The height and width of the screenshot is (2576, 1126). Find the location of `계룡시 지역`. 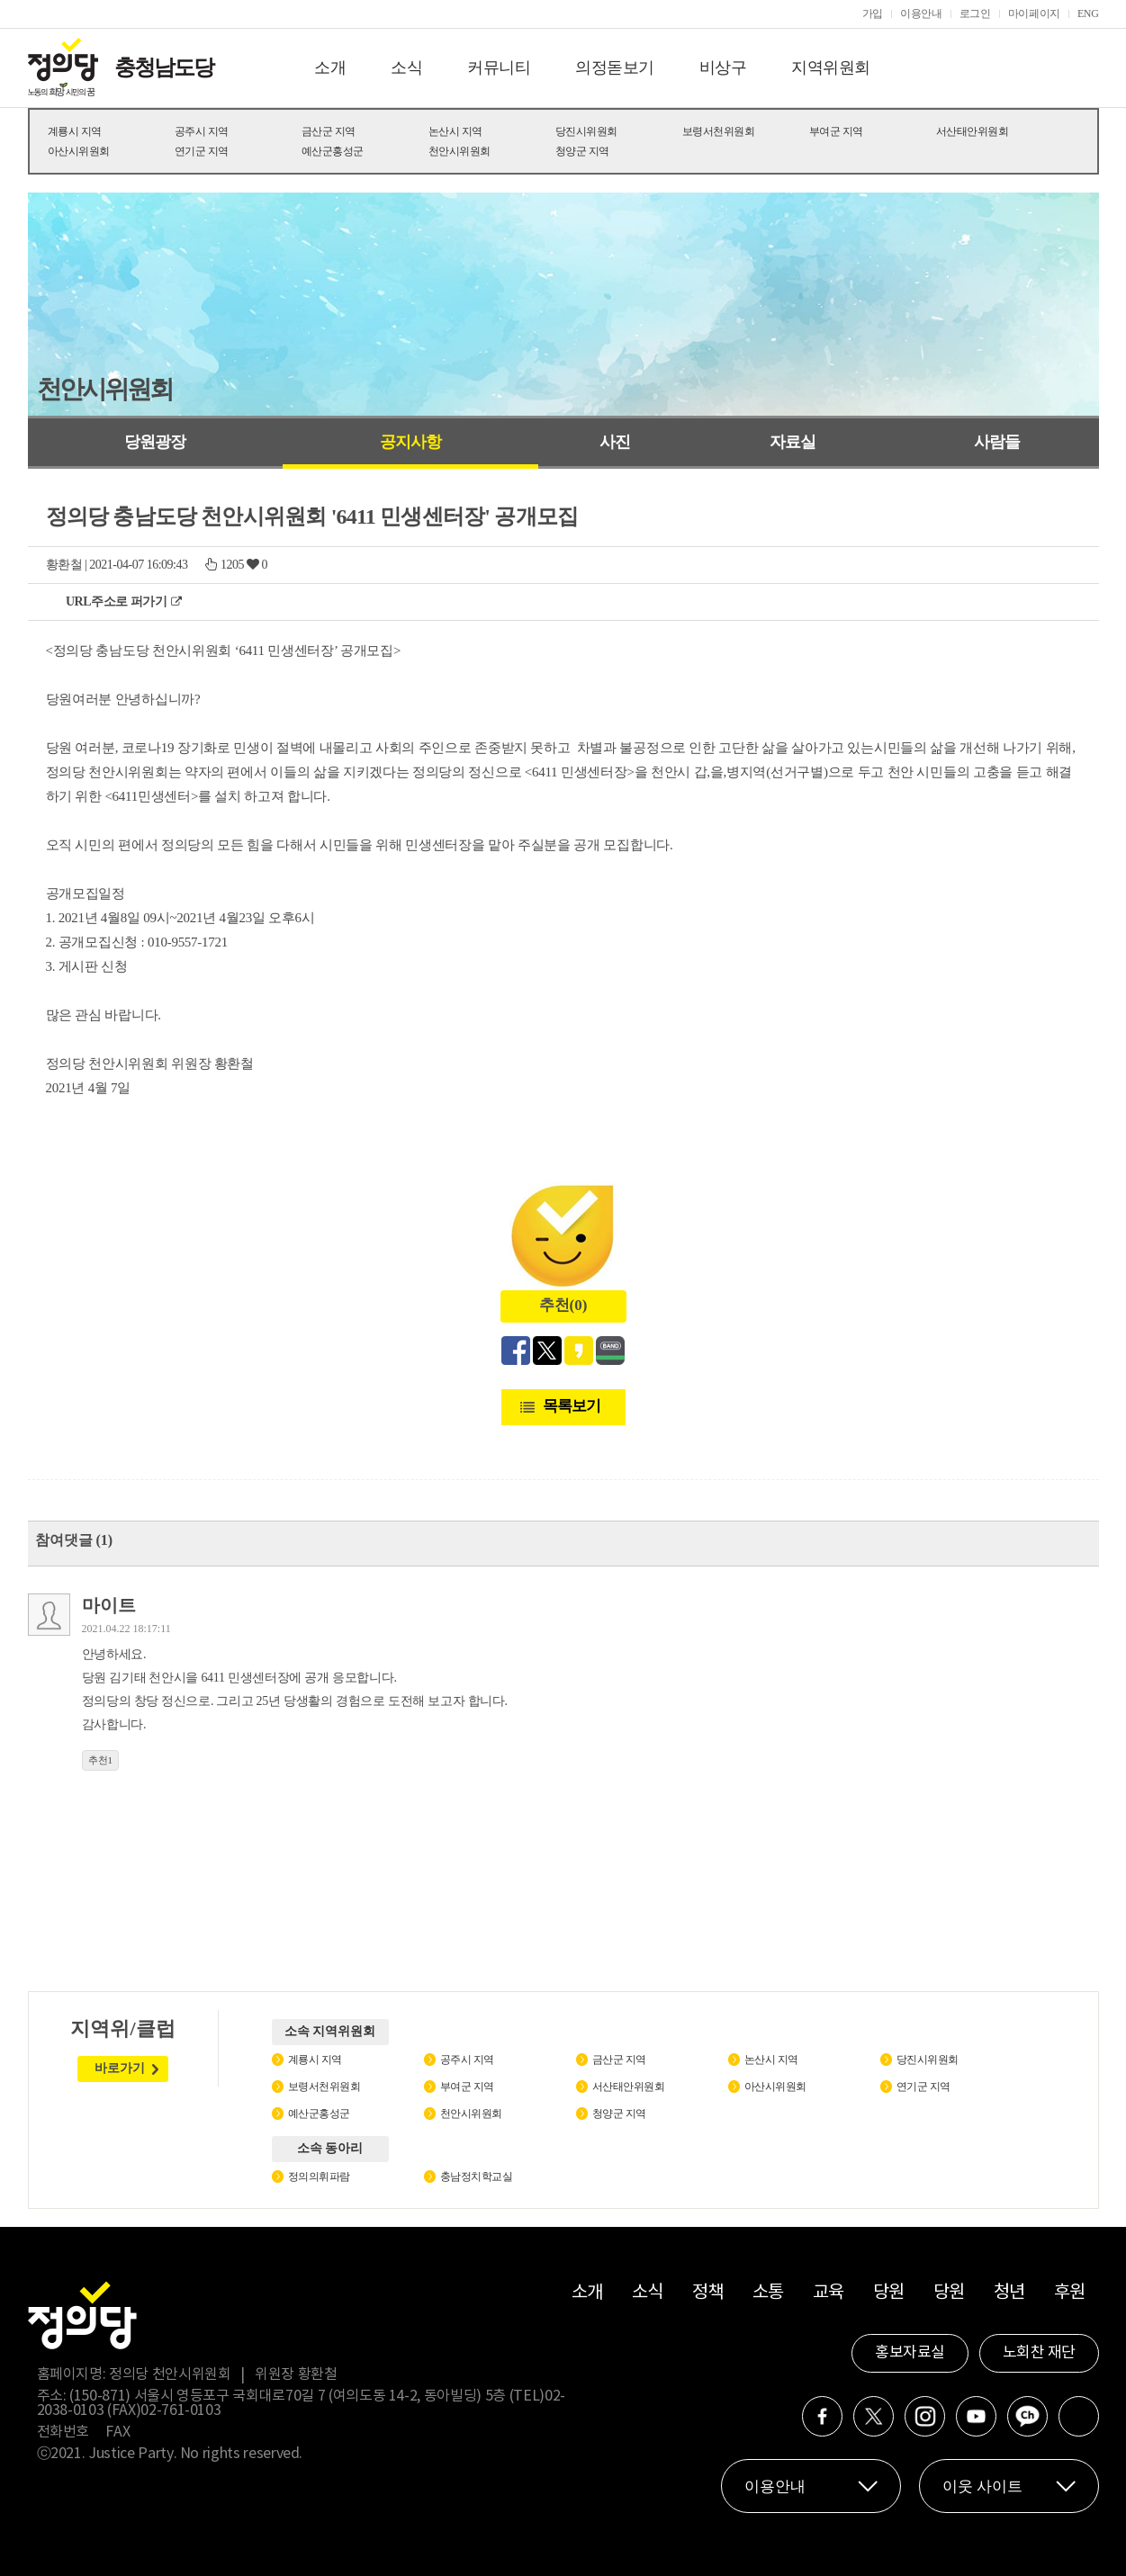

계룡시 지역 is located at coordinates (75, 131).